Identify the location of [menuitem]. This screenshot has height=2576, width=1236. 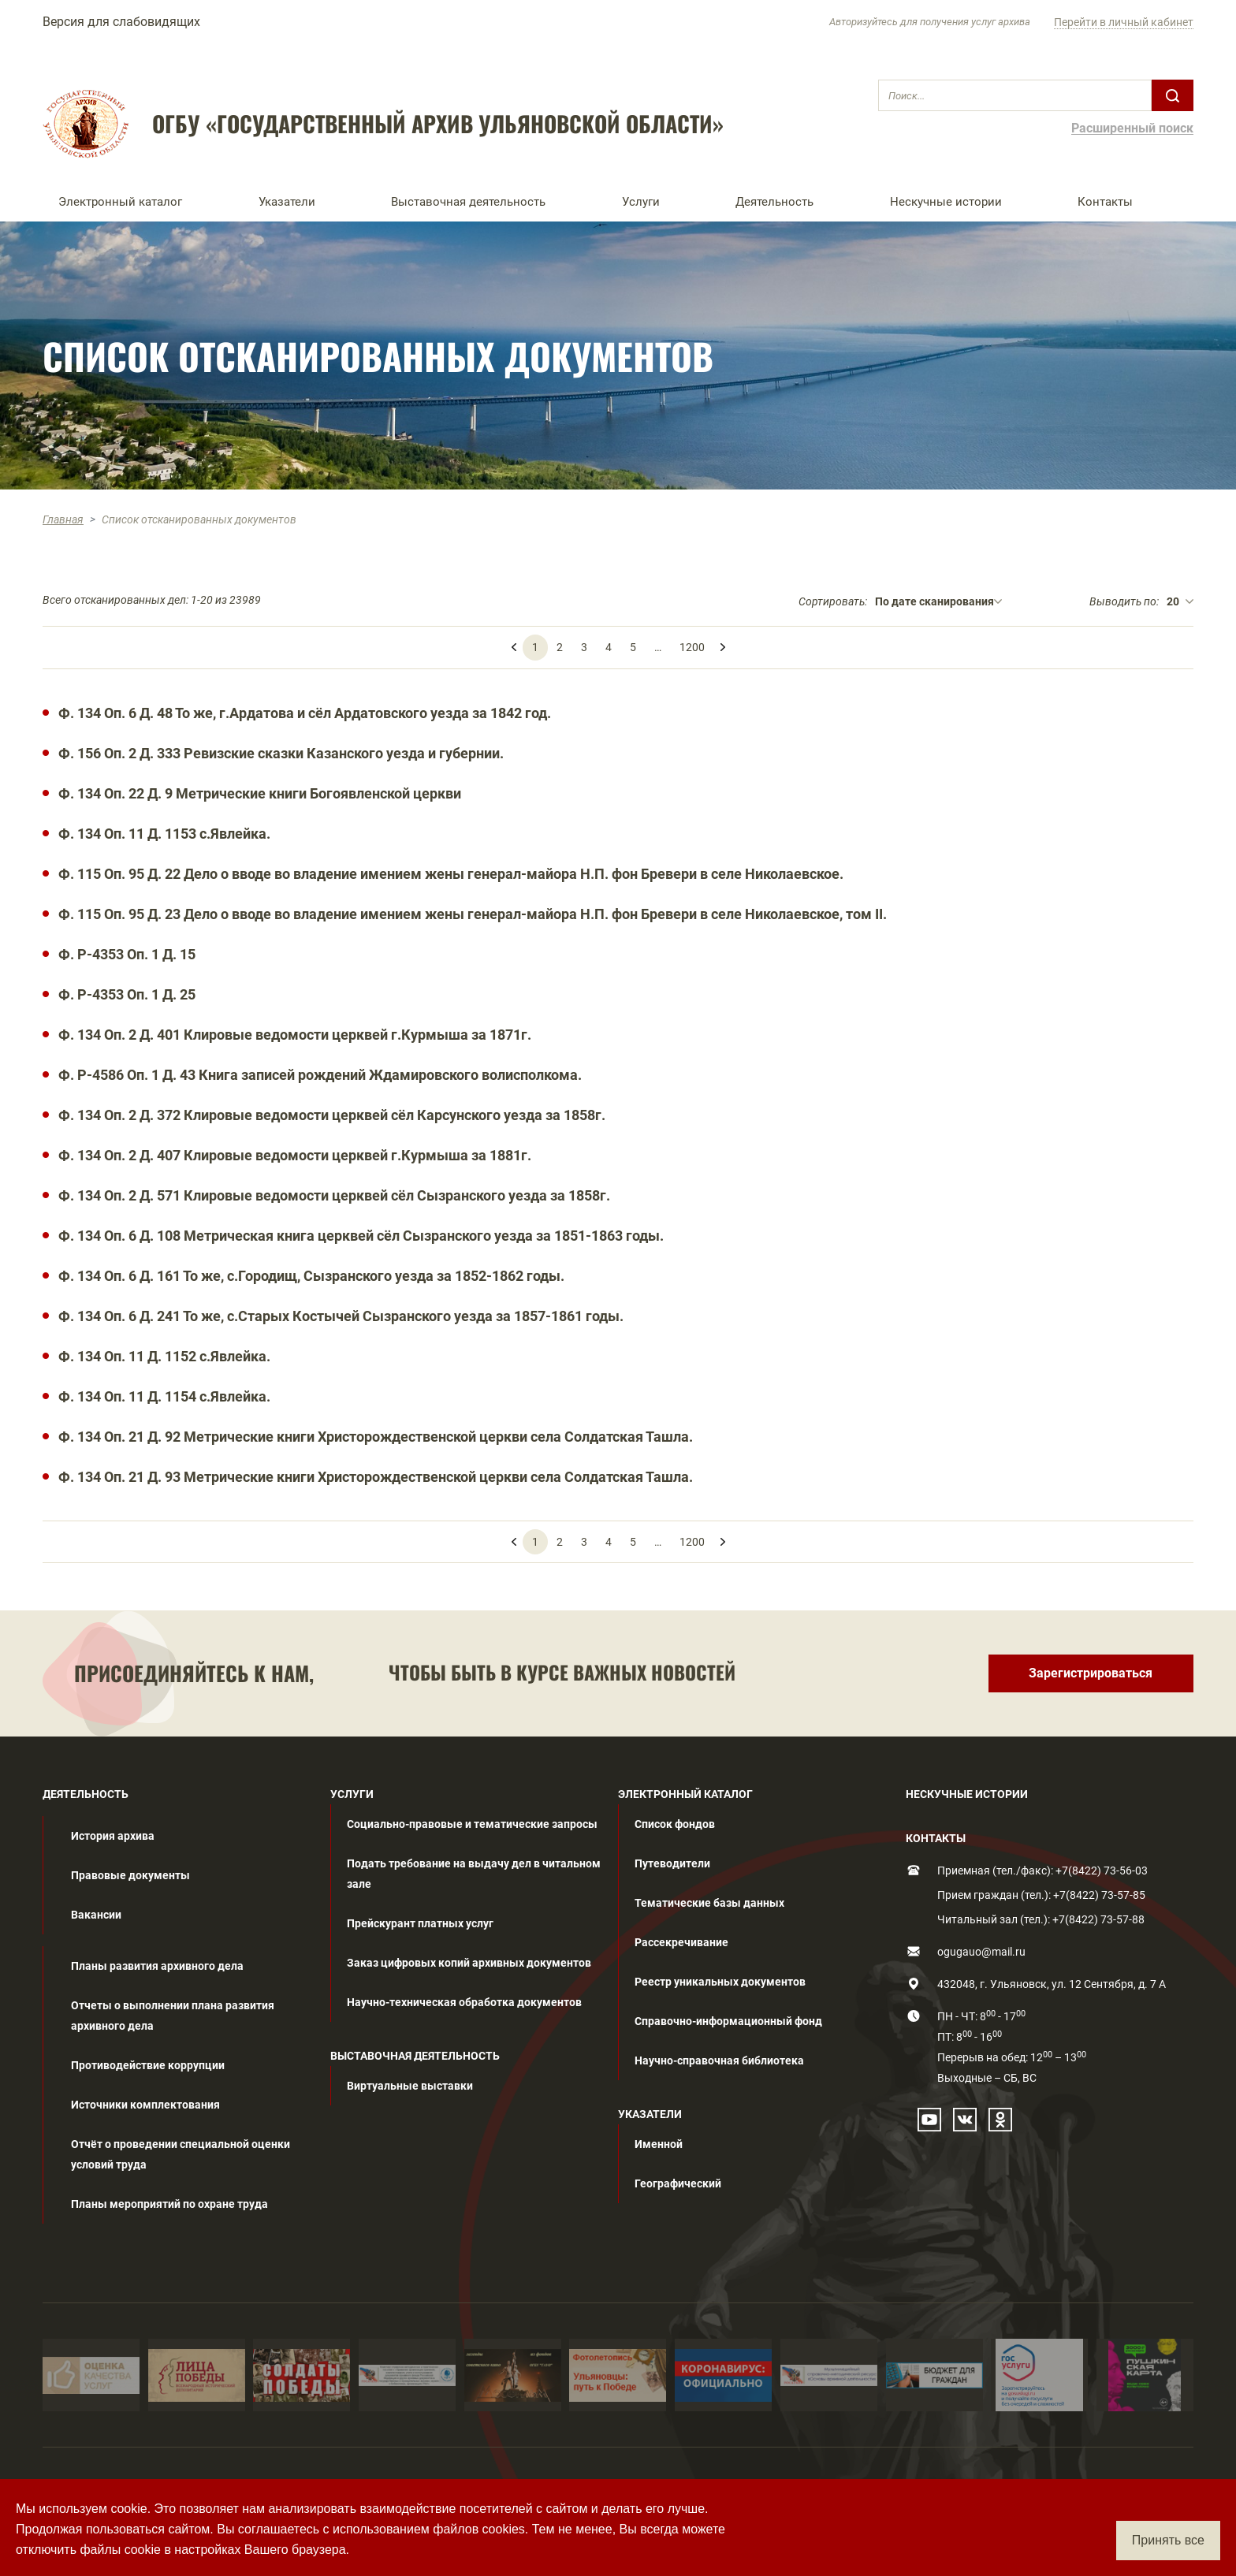
(722, 641).